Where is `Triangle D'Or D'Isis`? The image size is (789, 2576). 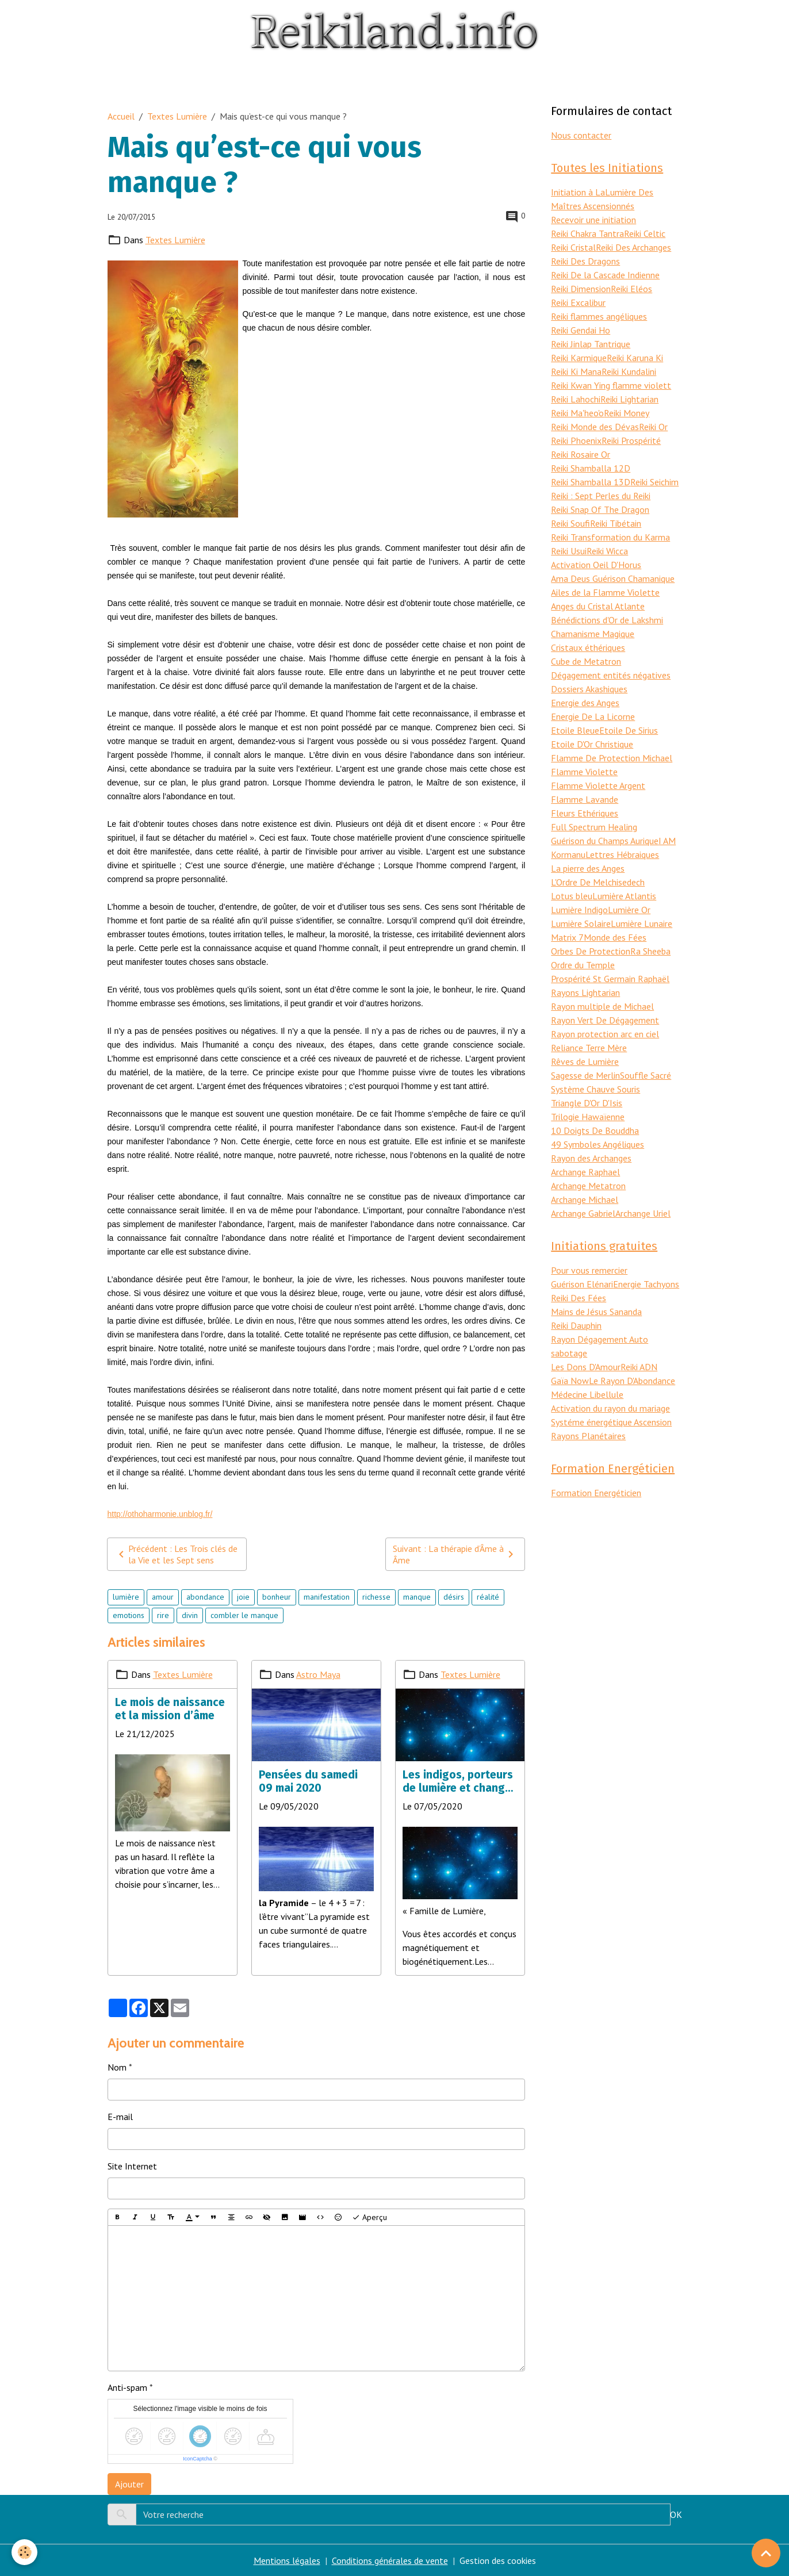
Triangle D'Or D'Isis is located at coordinates (586, 1103).